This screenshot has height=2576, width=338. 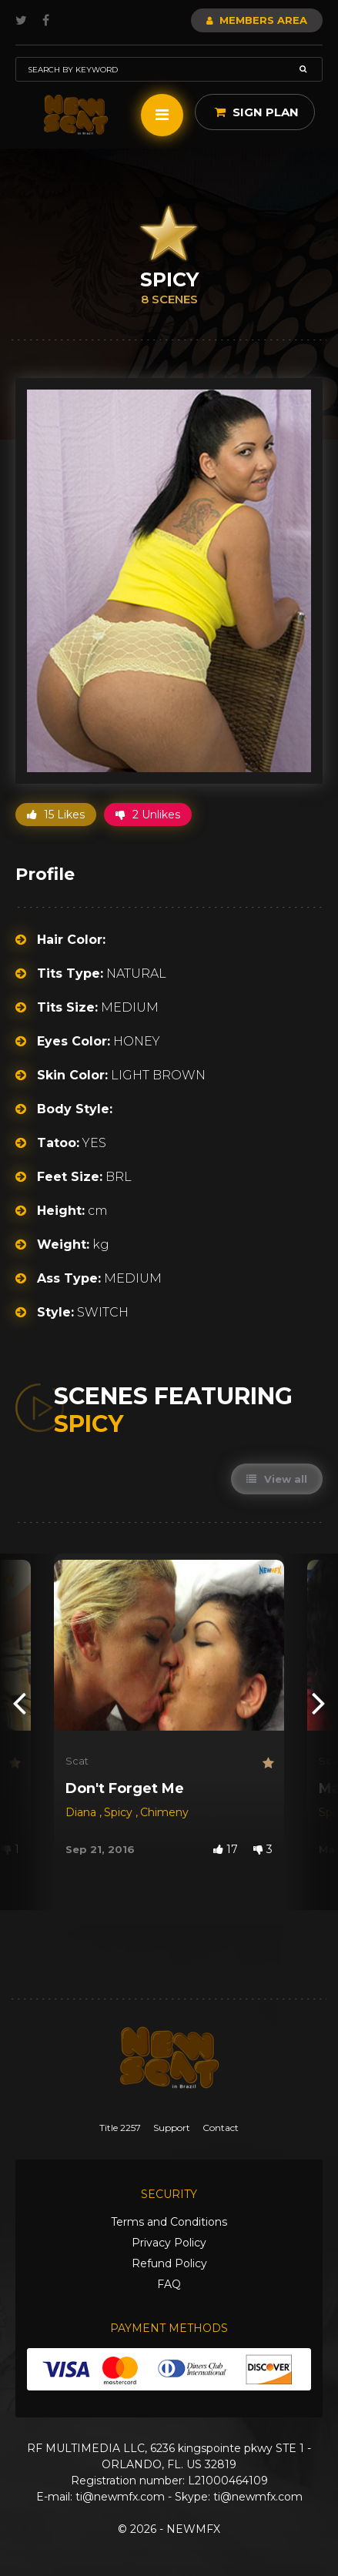 What do you see at coordinates (56, 814) in the screenshot?
I see `15 Likes` at bounding box center [56, 814].